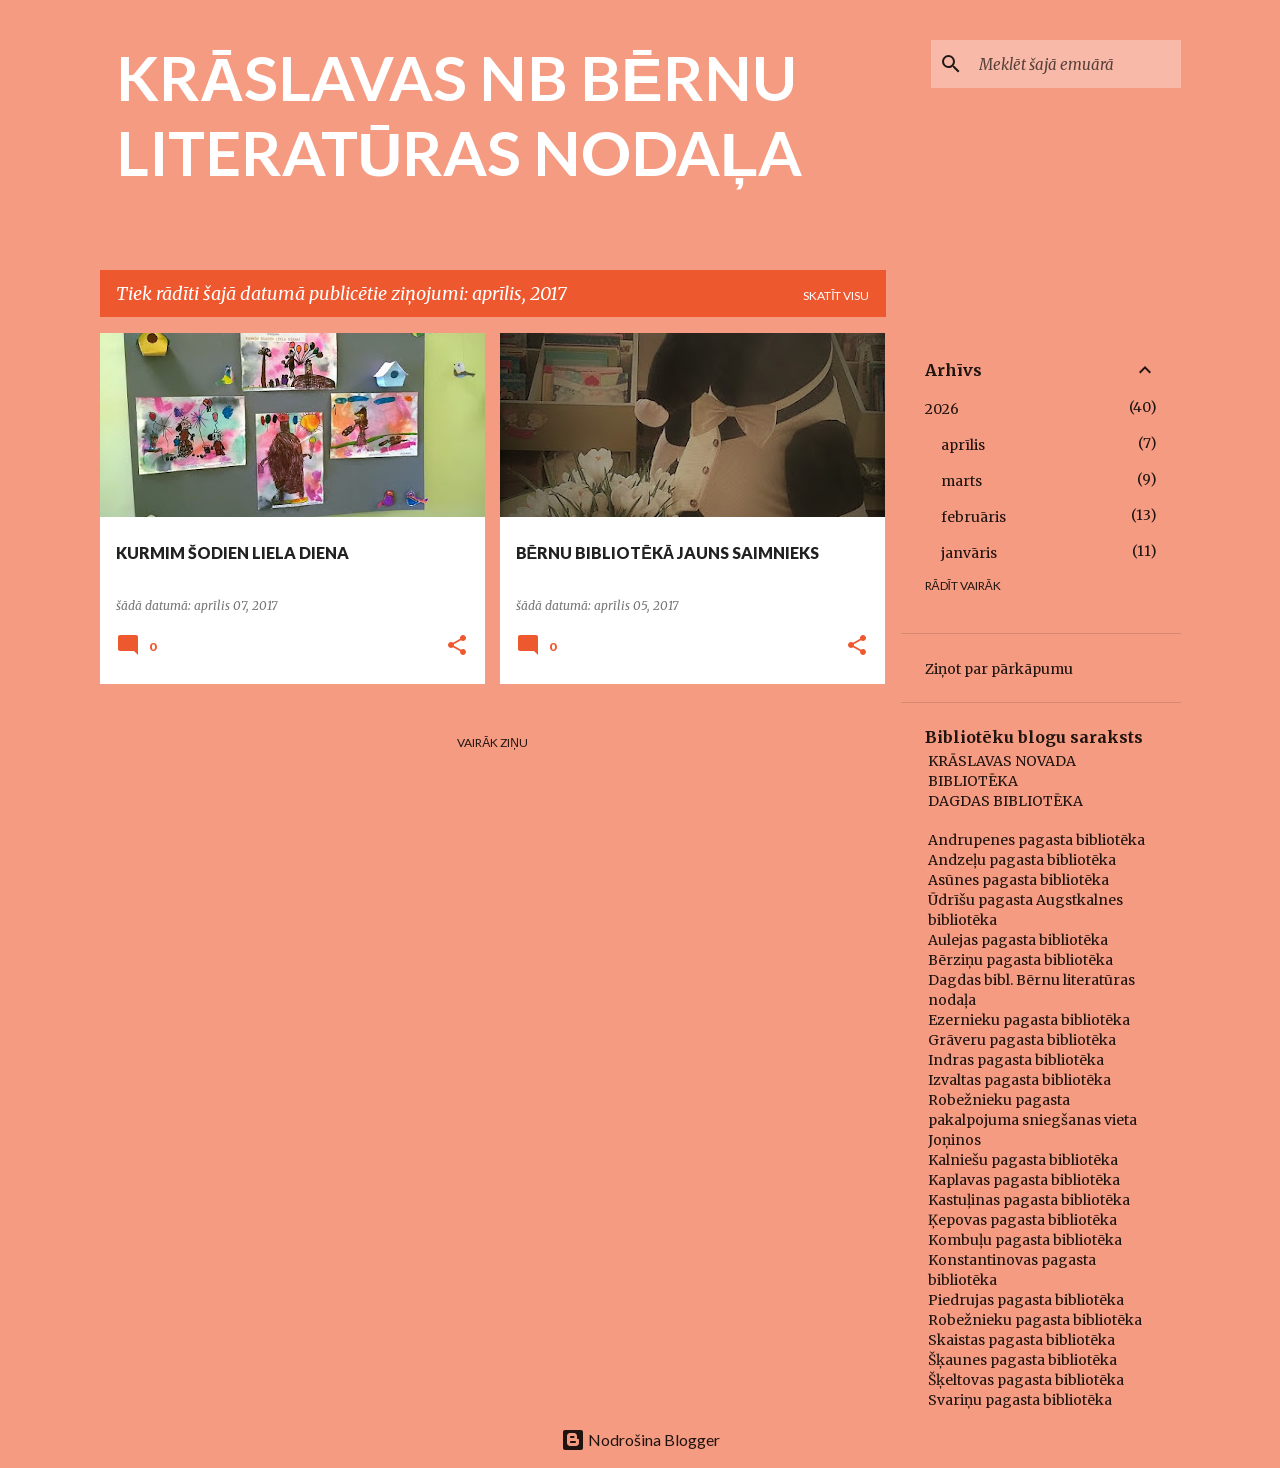 Image resolution: width=1280 pixels, height=1468 pixels. What do you see at coordinates (1032, 1120) in the screenshot?
I see `Robežnieku pagasta pakalpojuma sniegšanas vieta Joņinos` at bounding box center [1032, 1120].